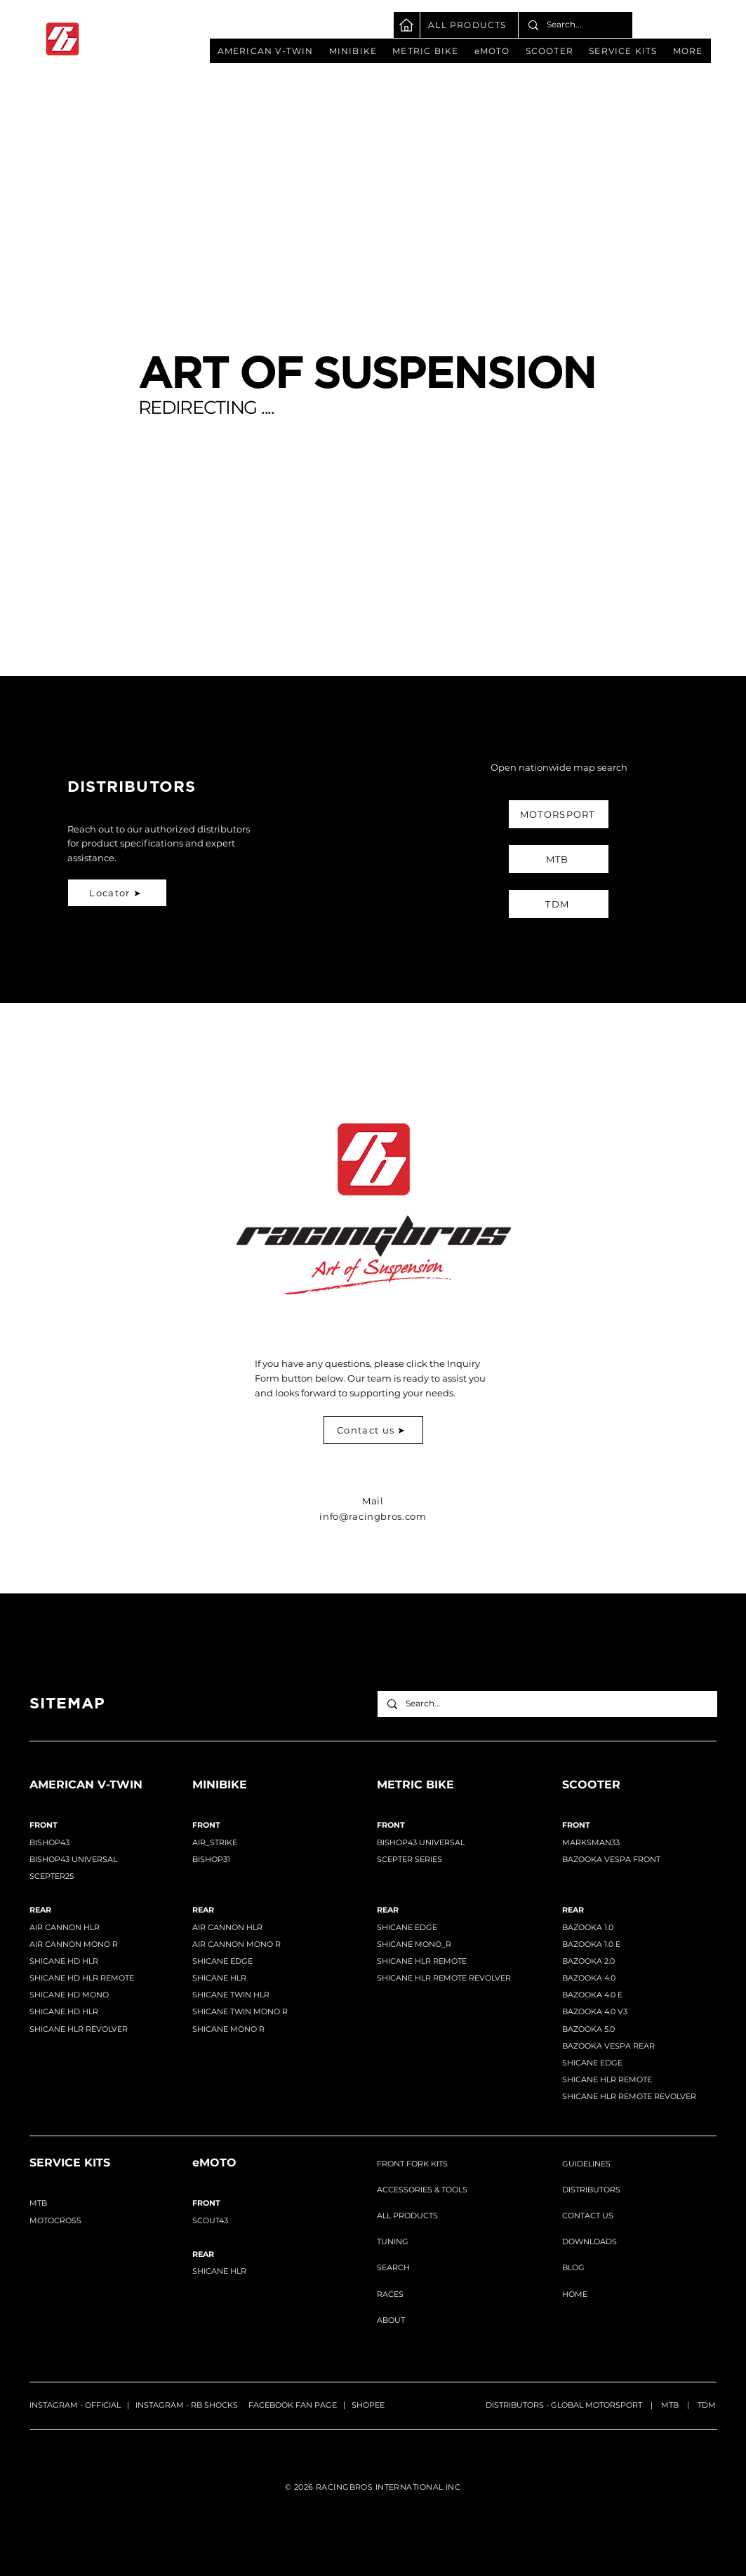  Describe the element at coordinates (558, 814) in the screenshot. I see `[MOTORSPORT]` at that location.